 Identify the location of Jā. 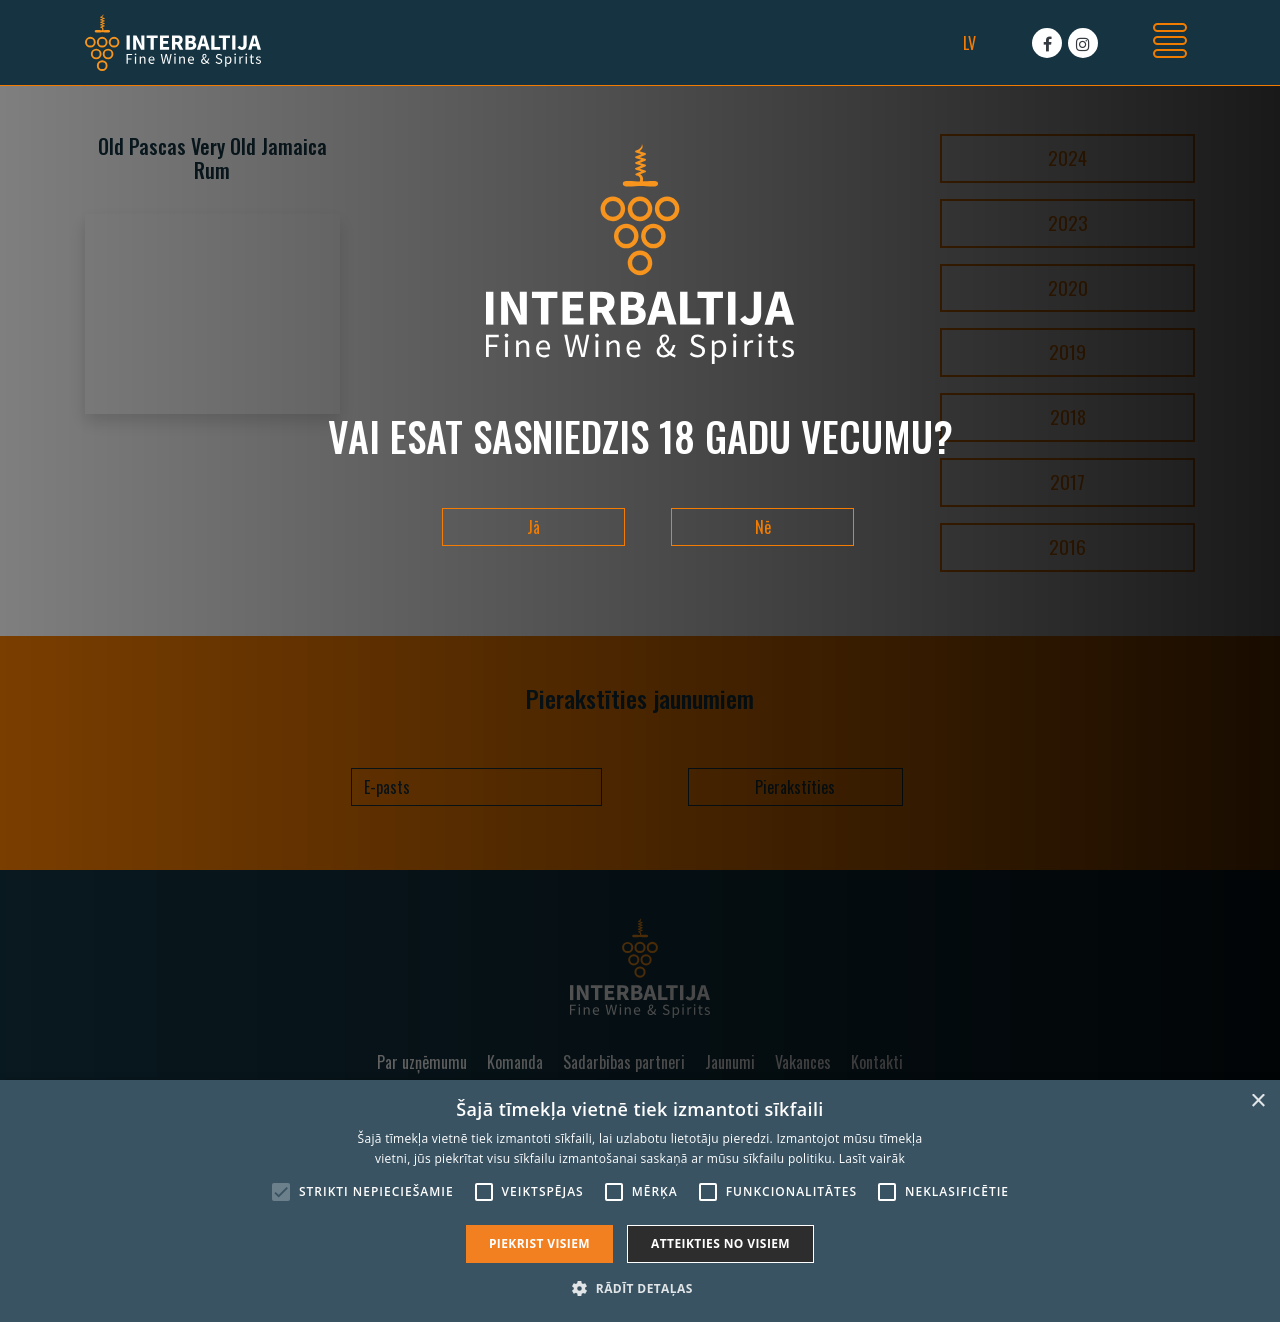
(533, 527).